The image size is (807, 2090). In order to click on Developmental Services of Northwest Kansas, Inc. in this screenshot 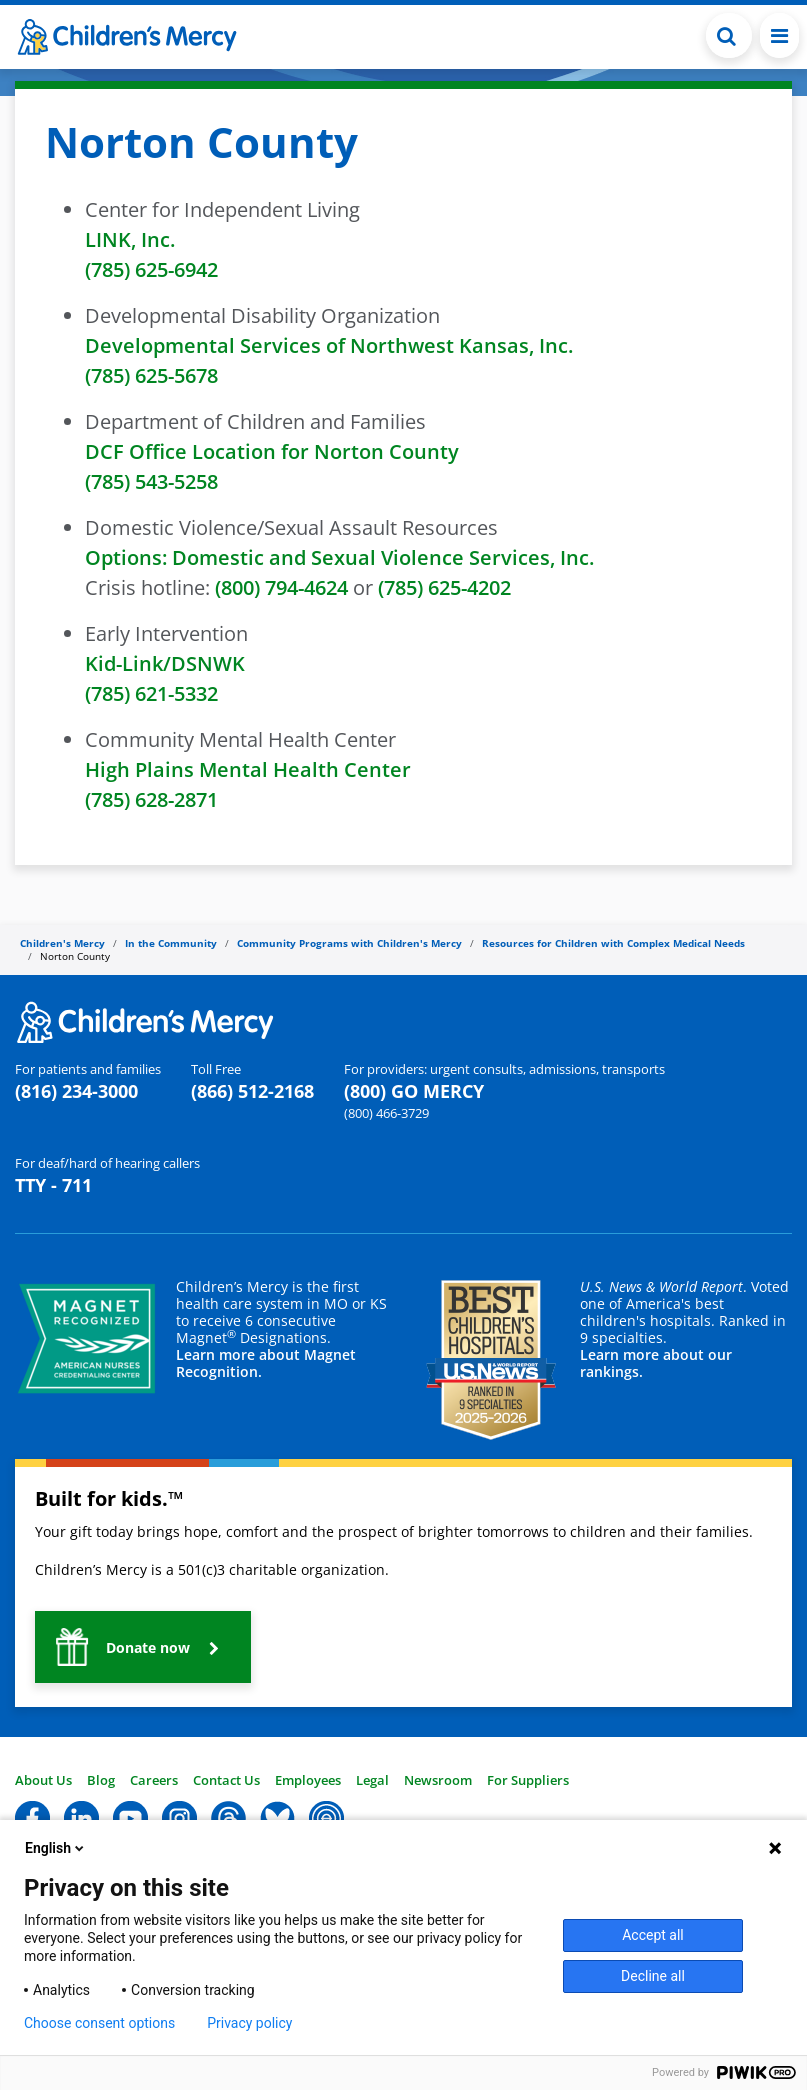, I will do `click(329, 345)`.